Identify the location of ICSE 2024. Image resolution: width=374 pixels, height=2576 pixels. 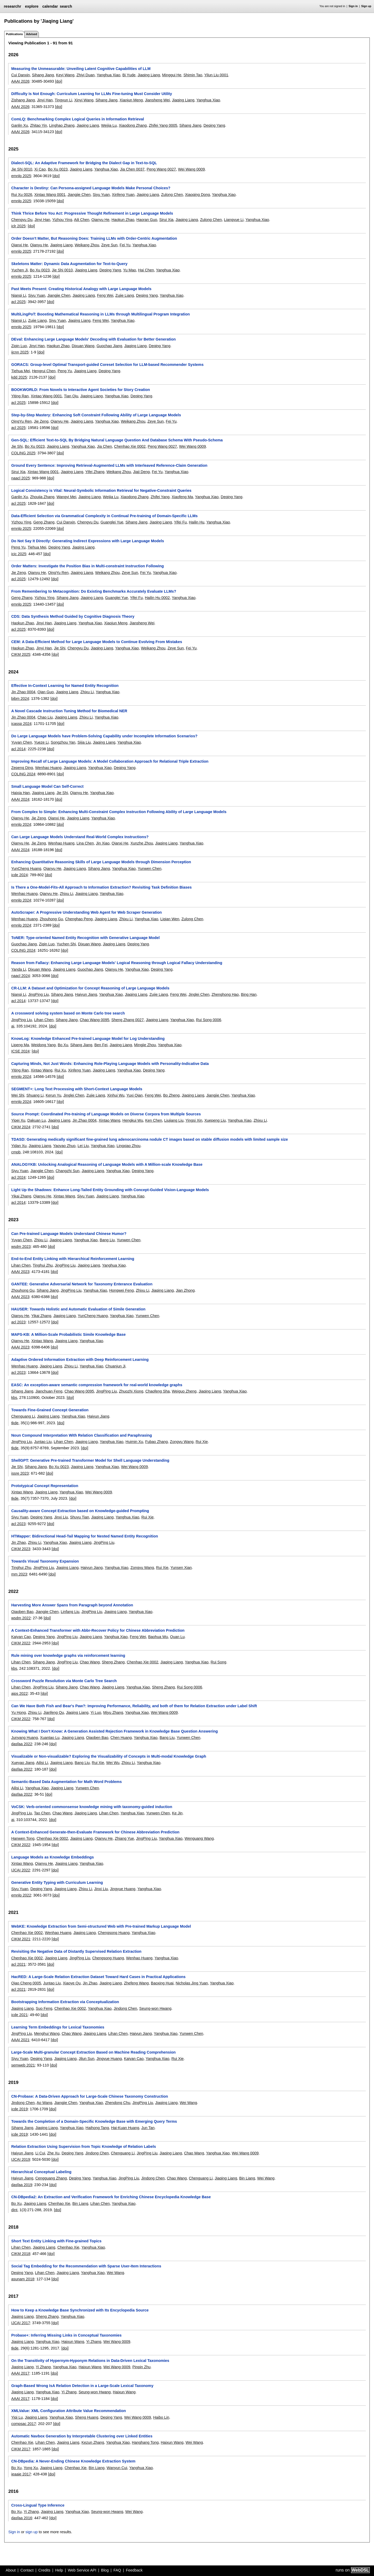
(20, 1051).